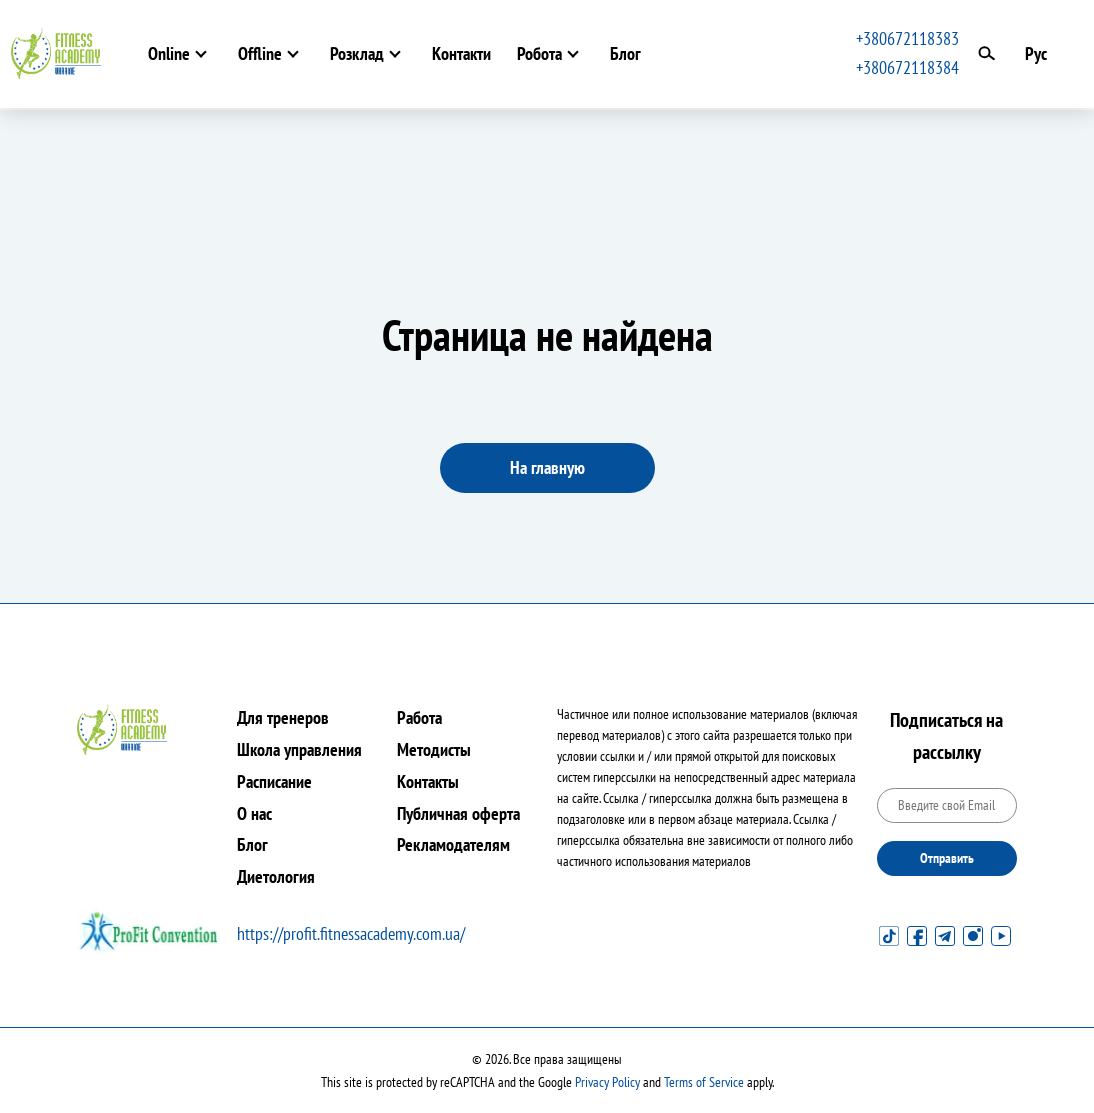 The width and height of the screenshot is (1094, 1113). Describe the element at coordinates (453, 844) in the screenshot. I see `Рекламодателям` at that location.